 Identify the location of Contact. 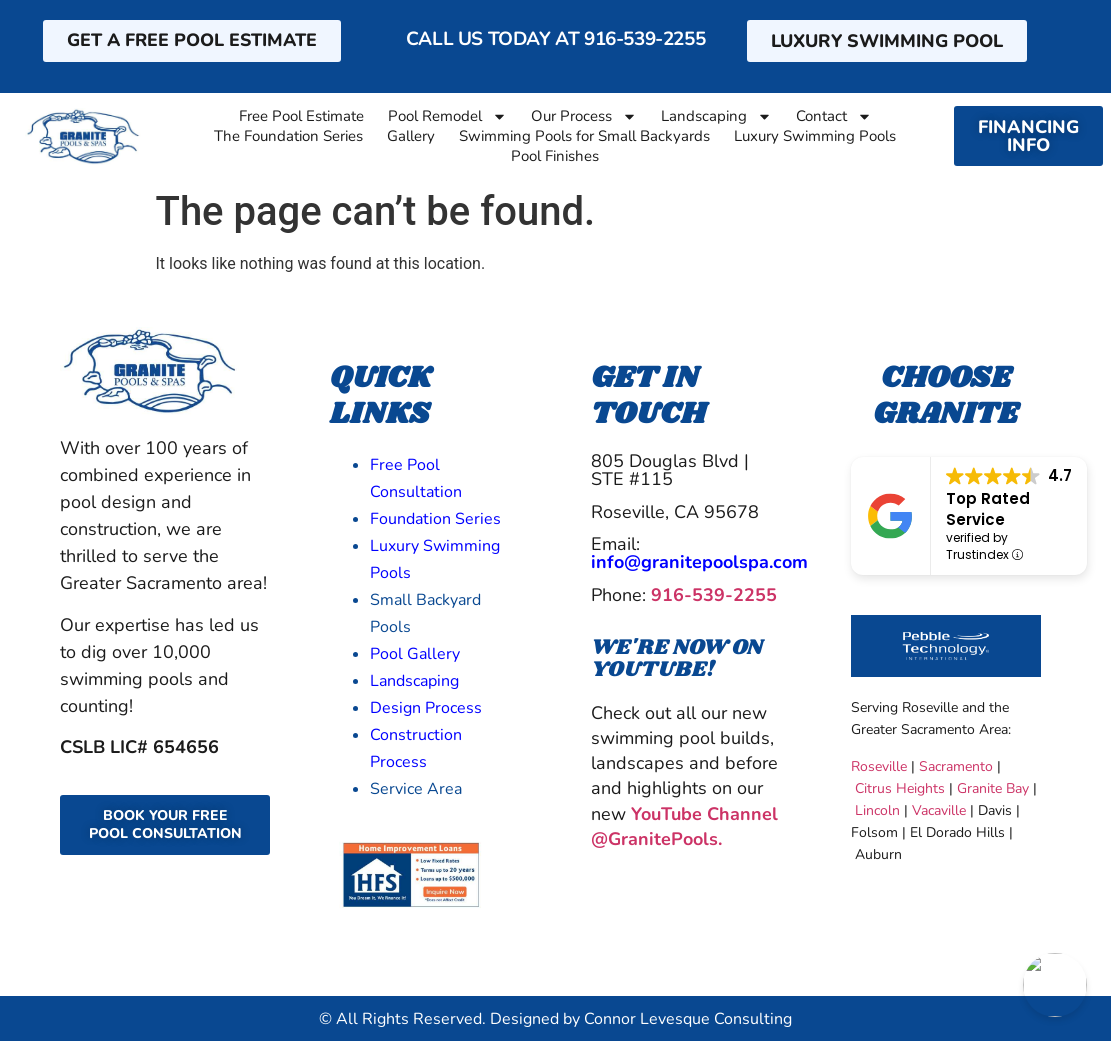
(834, 116).